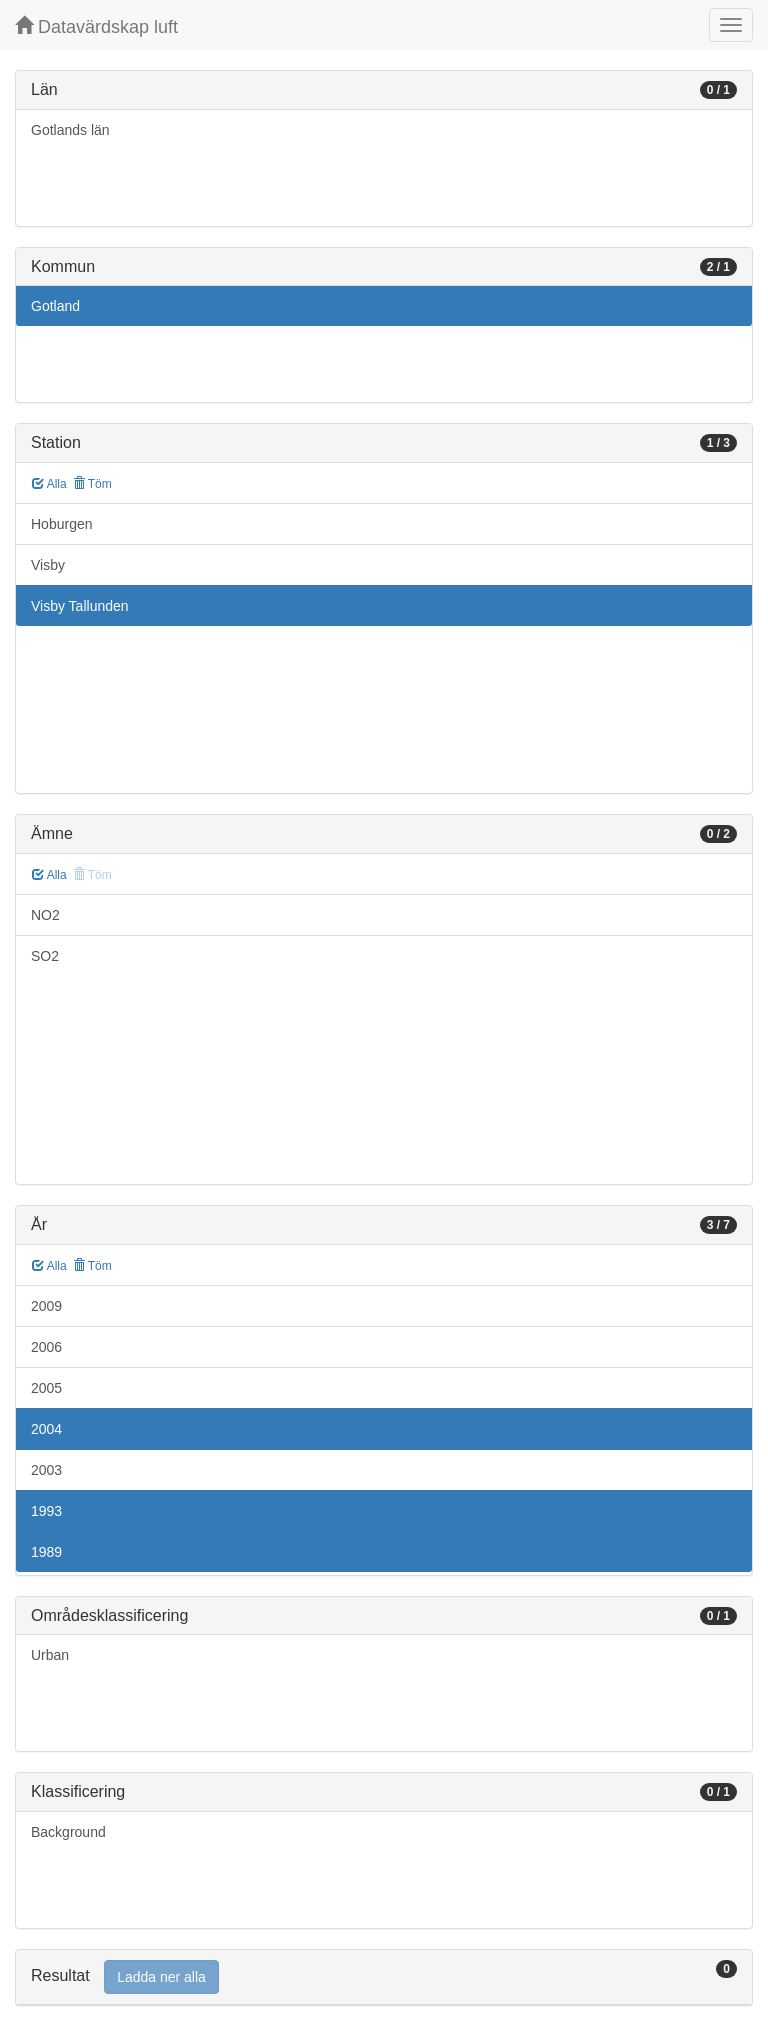 Image resolution: width=768 pixels, height=2026 pixels. Describe the element at coordinates (48, 565) in the screenshot. I see `Visby` at that location.